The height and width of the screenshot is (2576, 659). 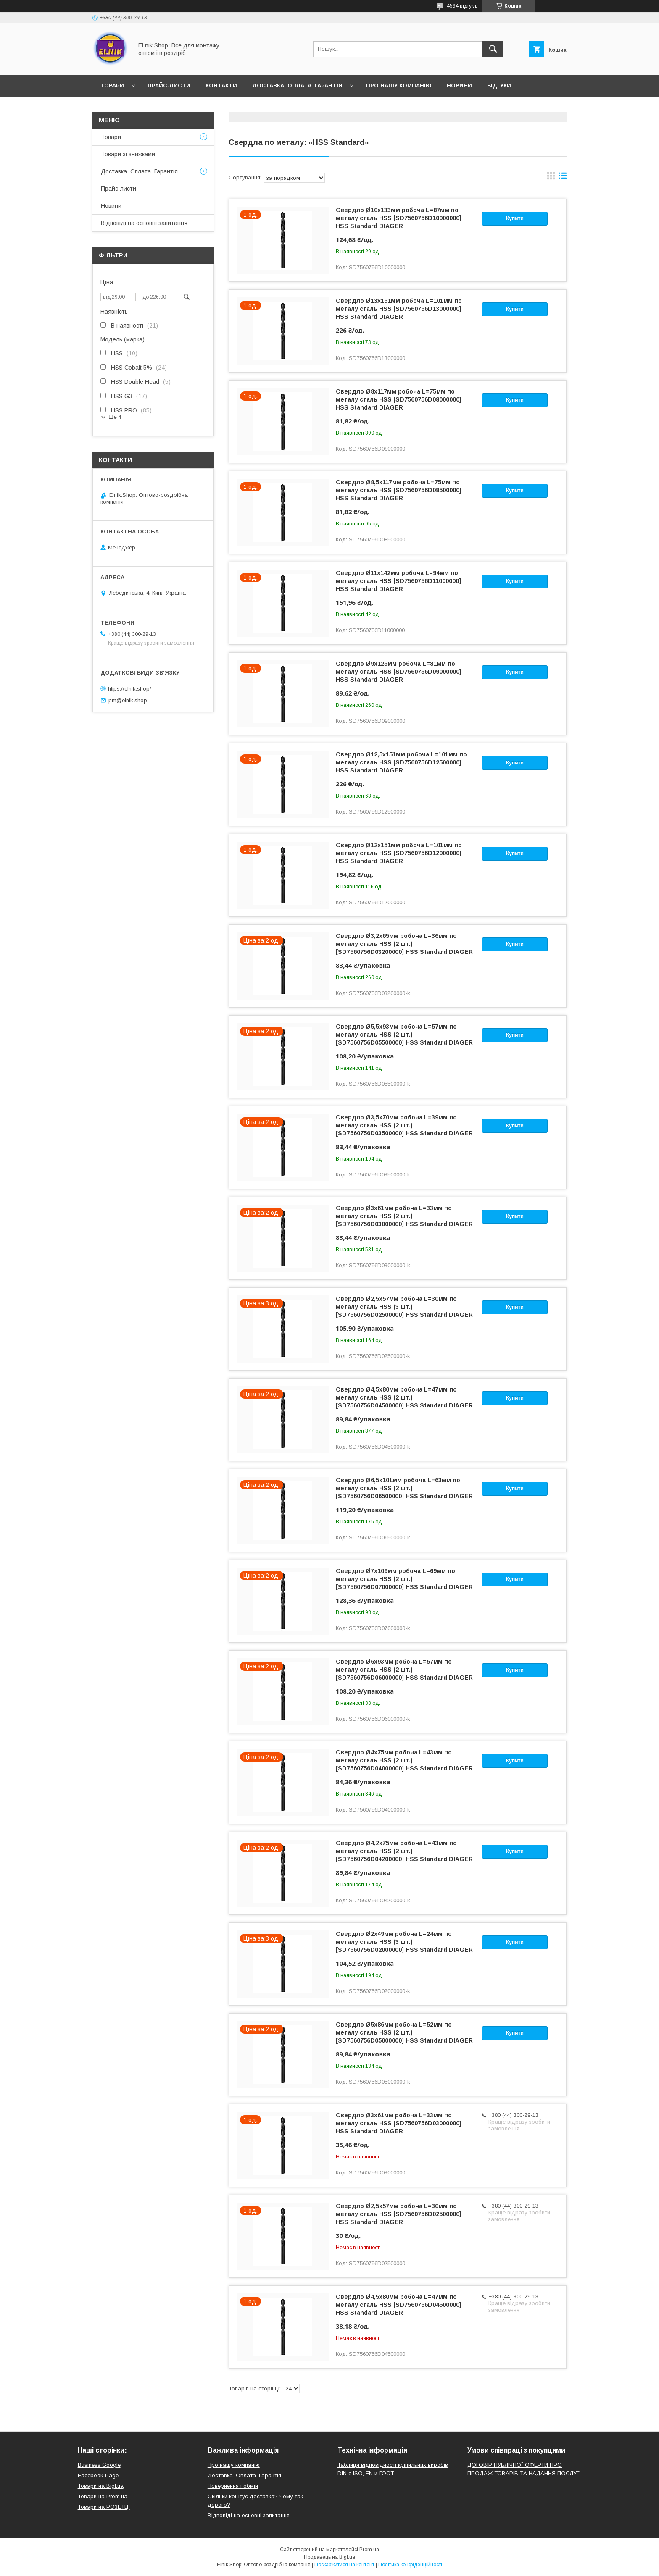 I want to click on Свердло Ø12,5x151мм робоча L=101мм по металу сталь HSS [SD7560756D12500000] HSS Standard DIAGER, so click(x=401, y=762).